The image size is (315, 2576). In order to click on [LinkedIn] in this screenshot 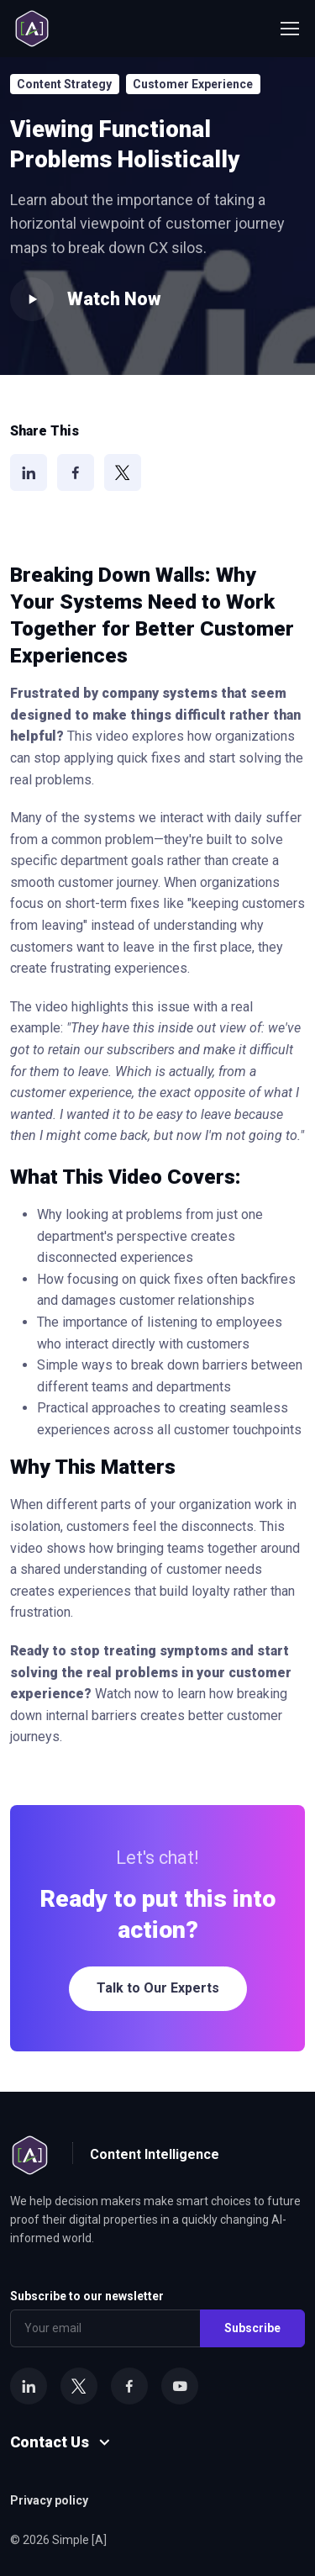, I will do `click(28, 472)`.